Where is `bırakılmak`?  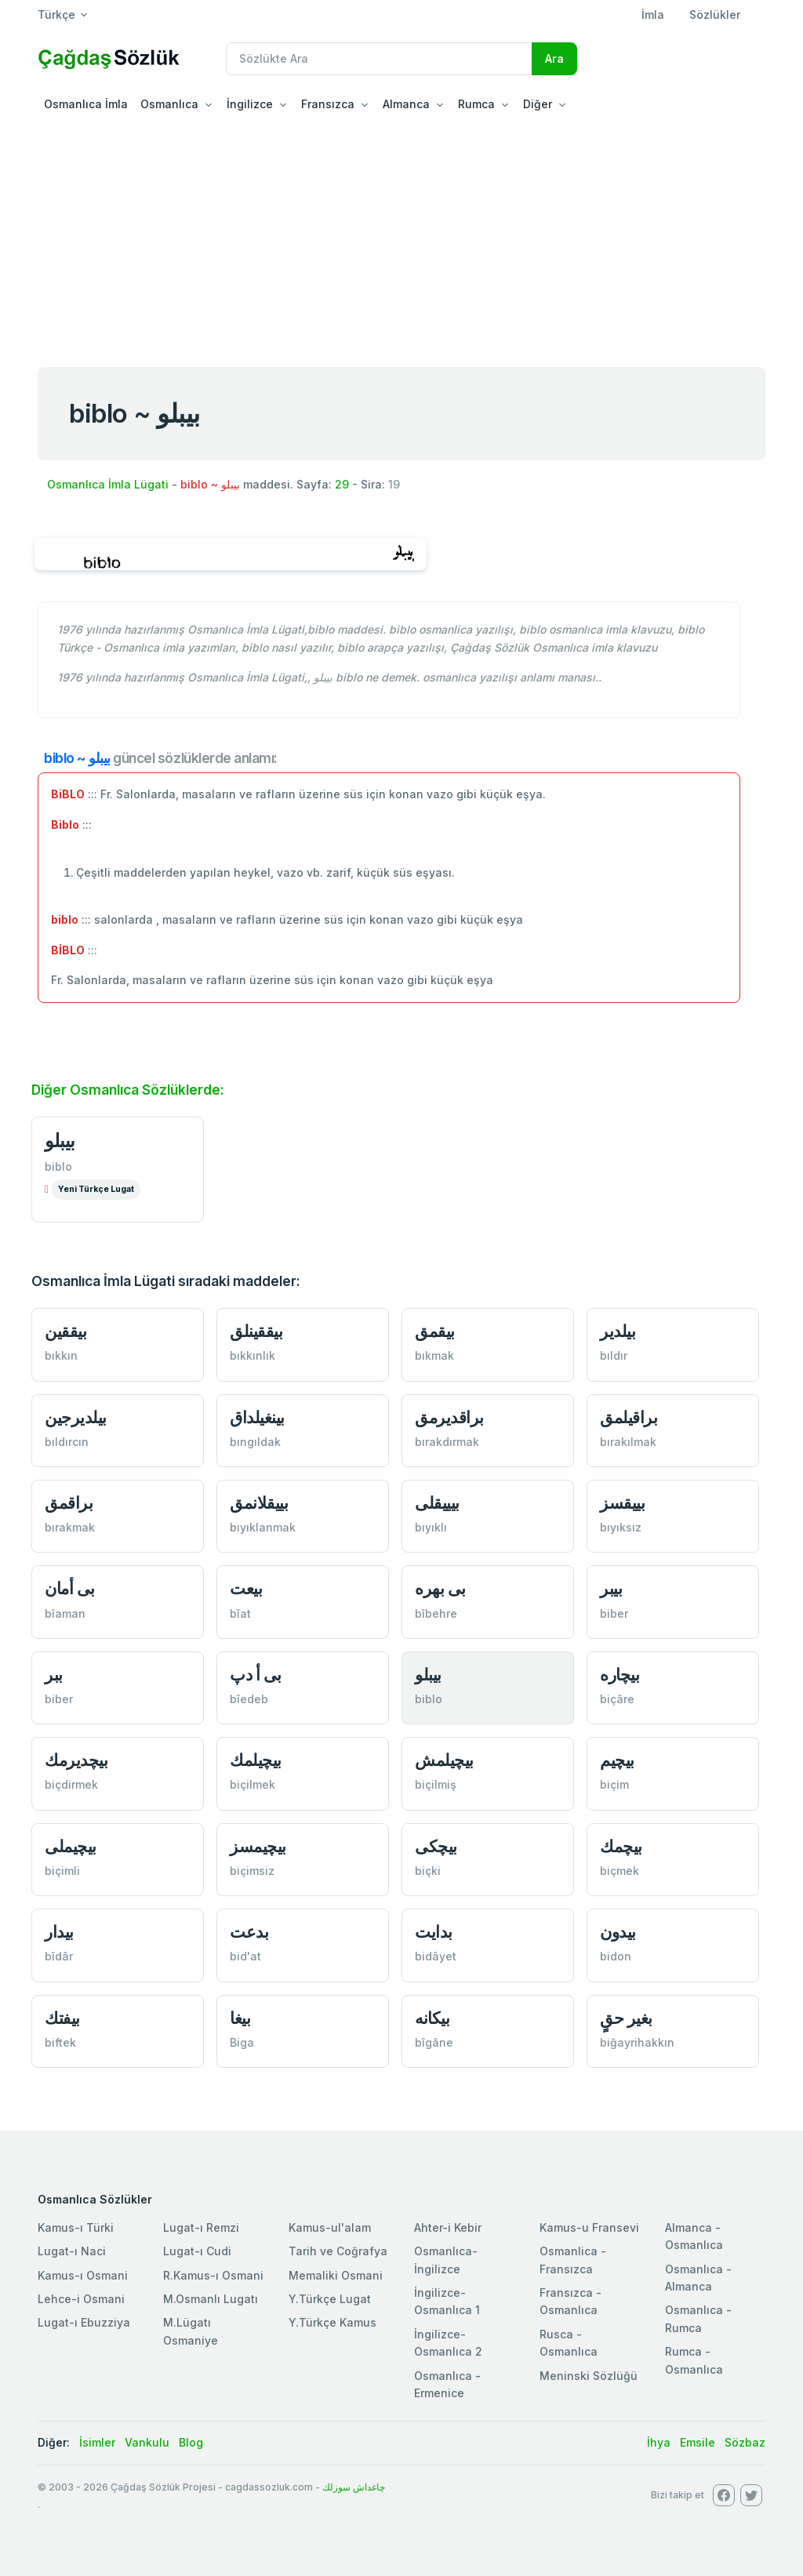 bırakılmak is located at coordinates (628, 1441).